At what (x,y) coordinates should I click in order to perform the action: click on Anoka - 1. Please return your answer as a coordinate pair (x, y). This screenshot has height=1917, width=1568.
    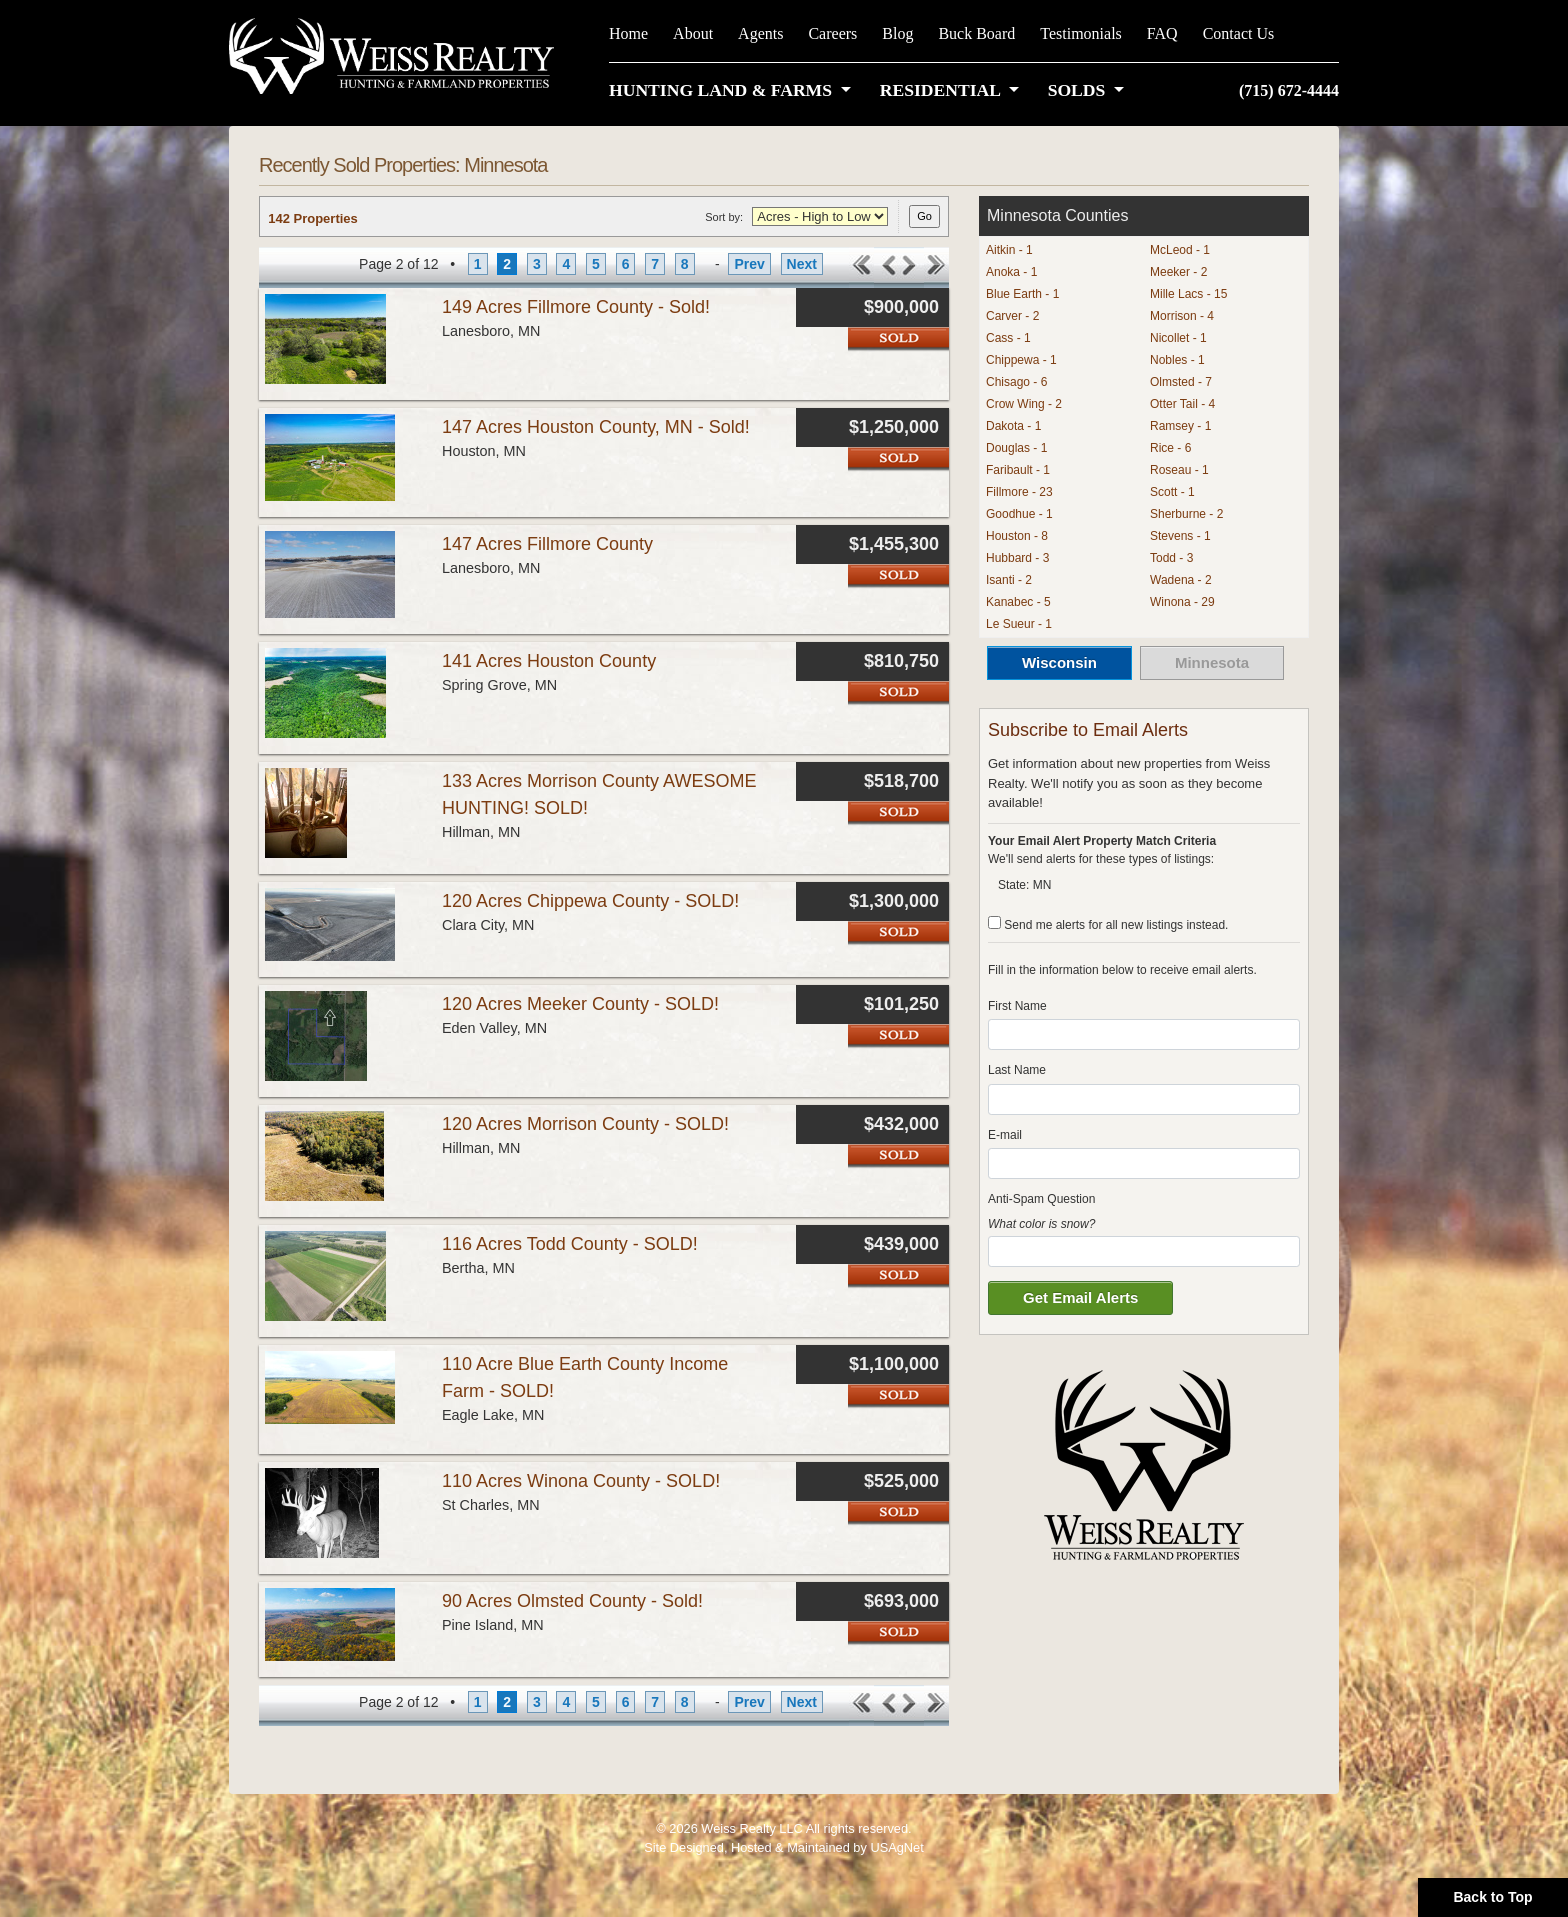
    Looking at the image, I should click on (1011, 272).